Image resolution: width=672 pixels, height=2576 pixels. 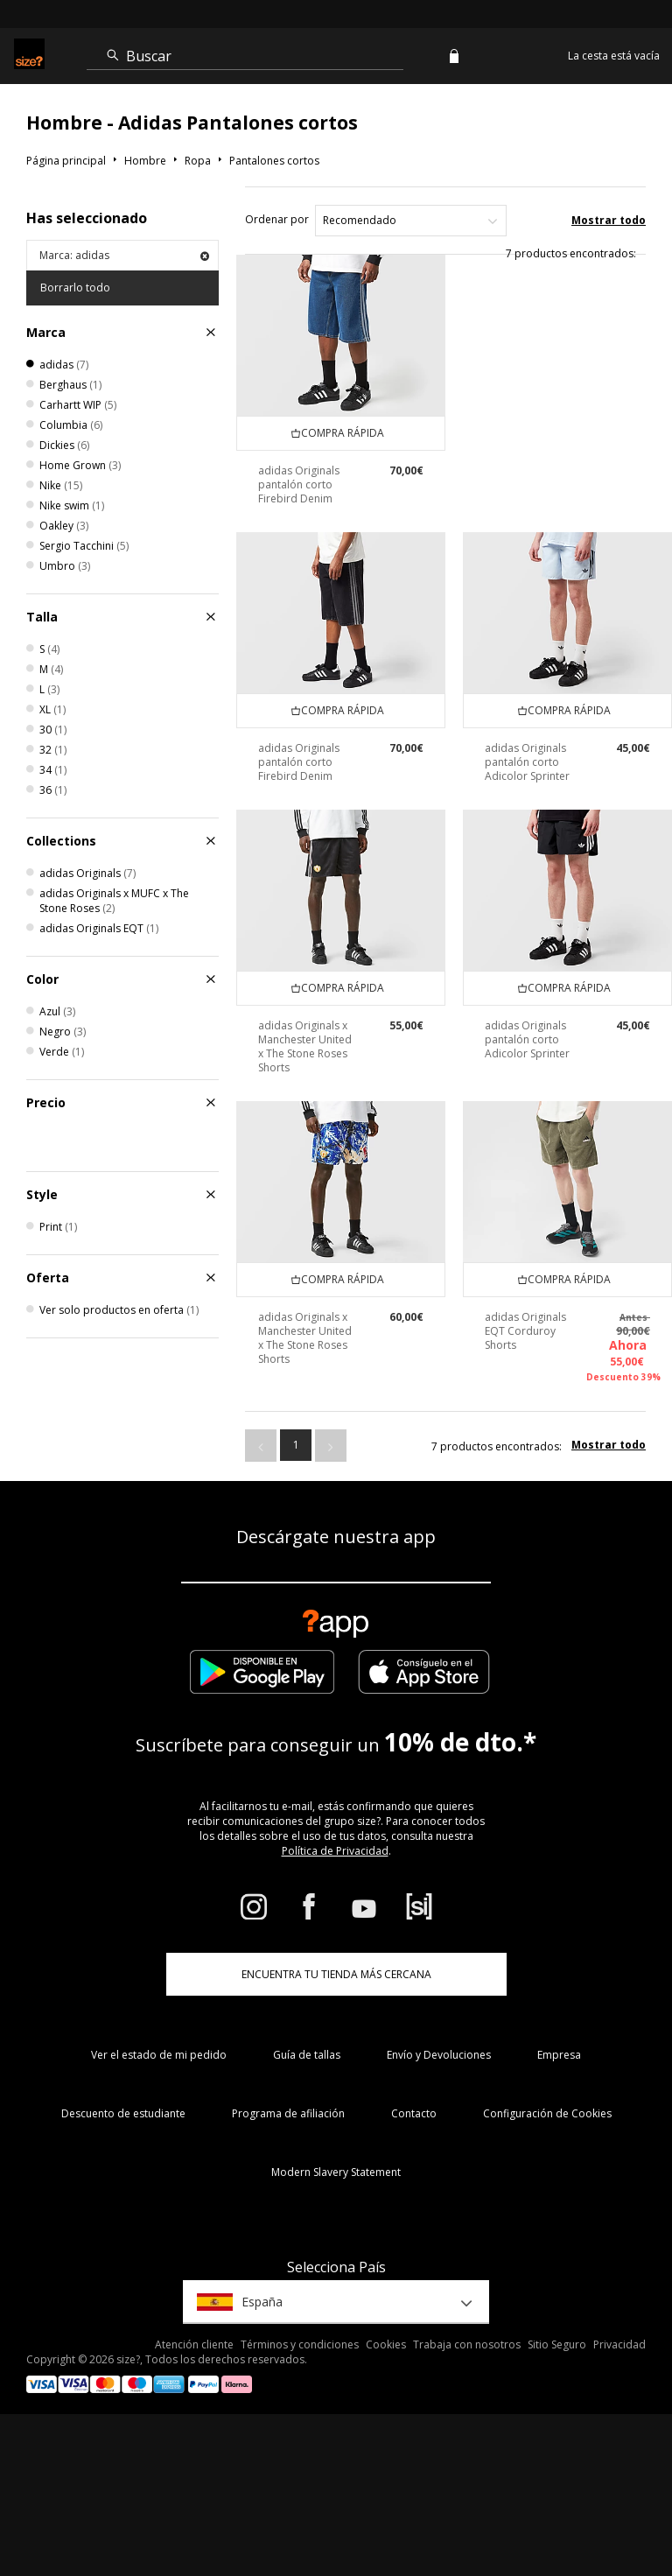 What do you see at coordinates (335, 1850) in the screenshot?
I see `Política de Privacidad` at bounding box center [335, 1850].